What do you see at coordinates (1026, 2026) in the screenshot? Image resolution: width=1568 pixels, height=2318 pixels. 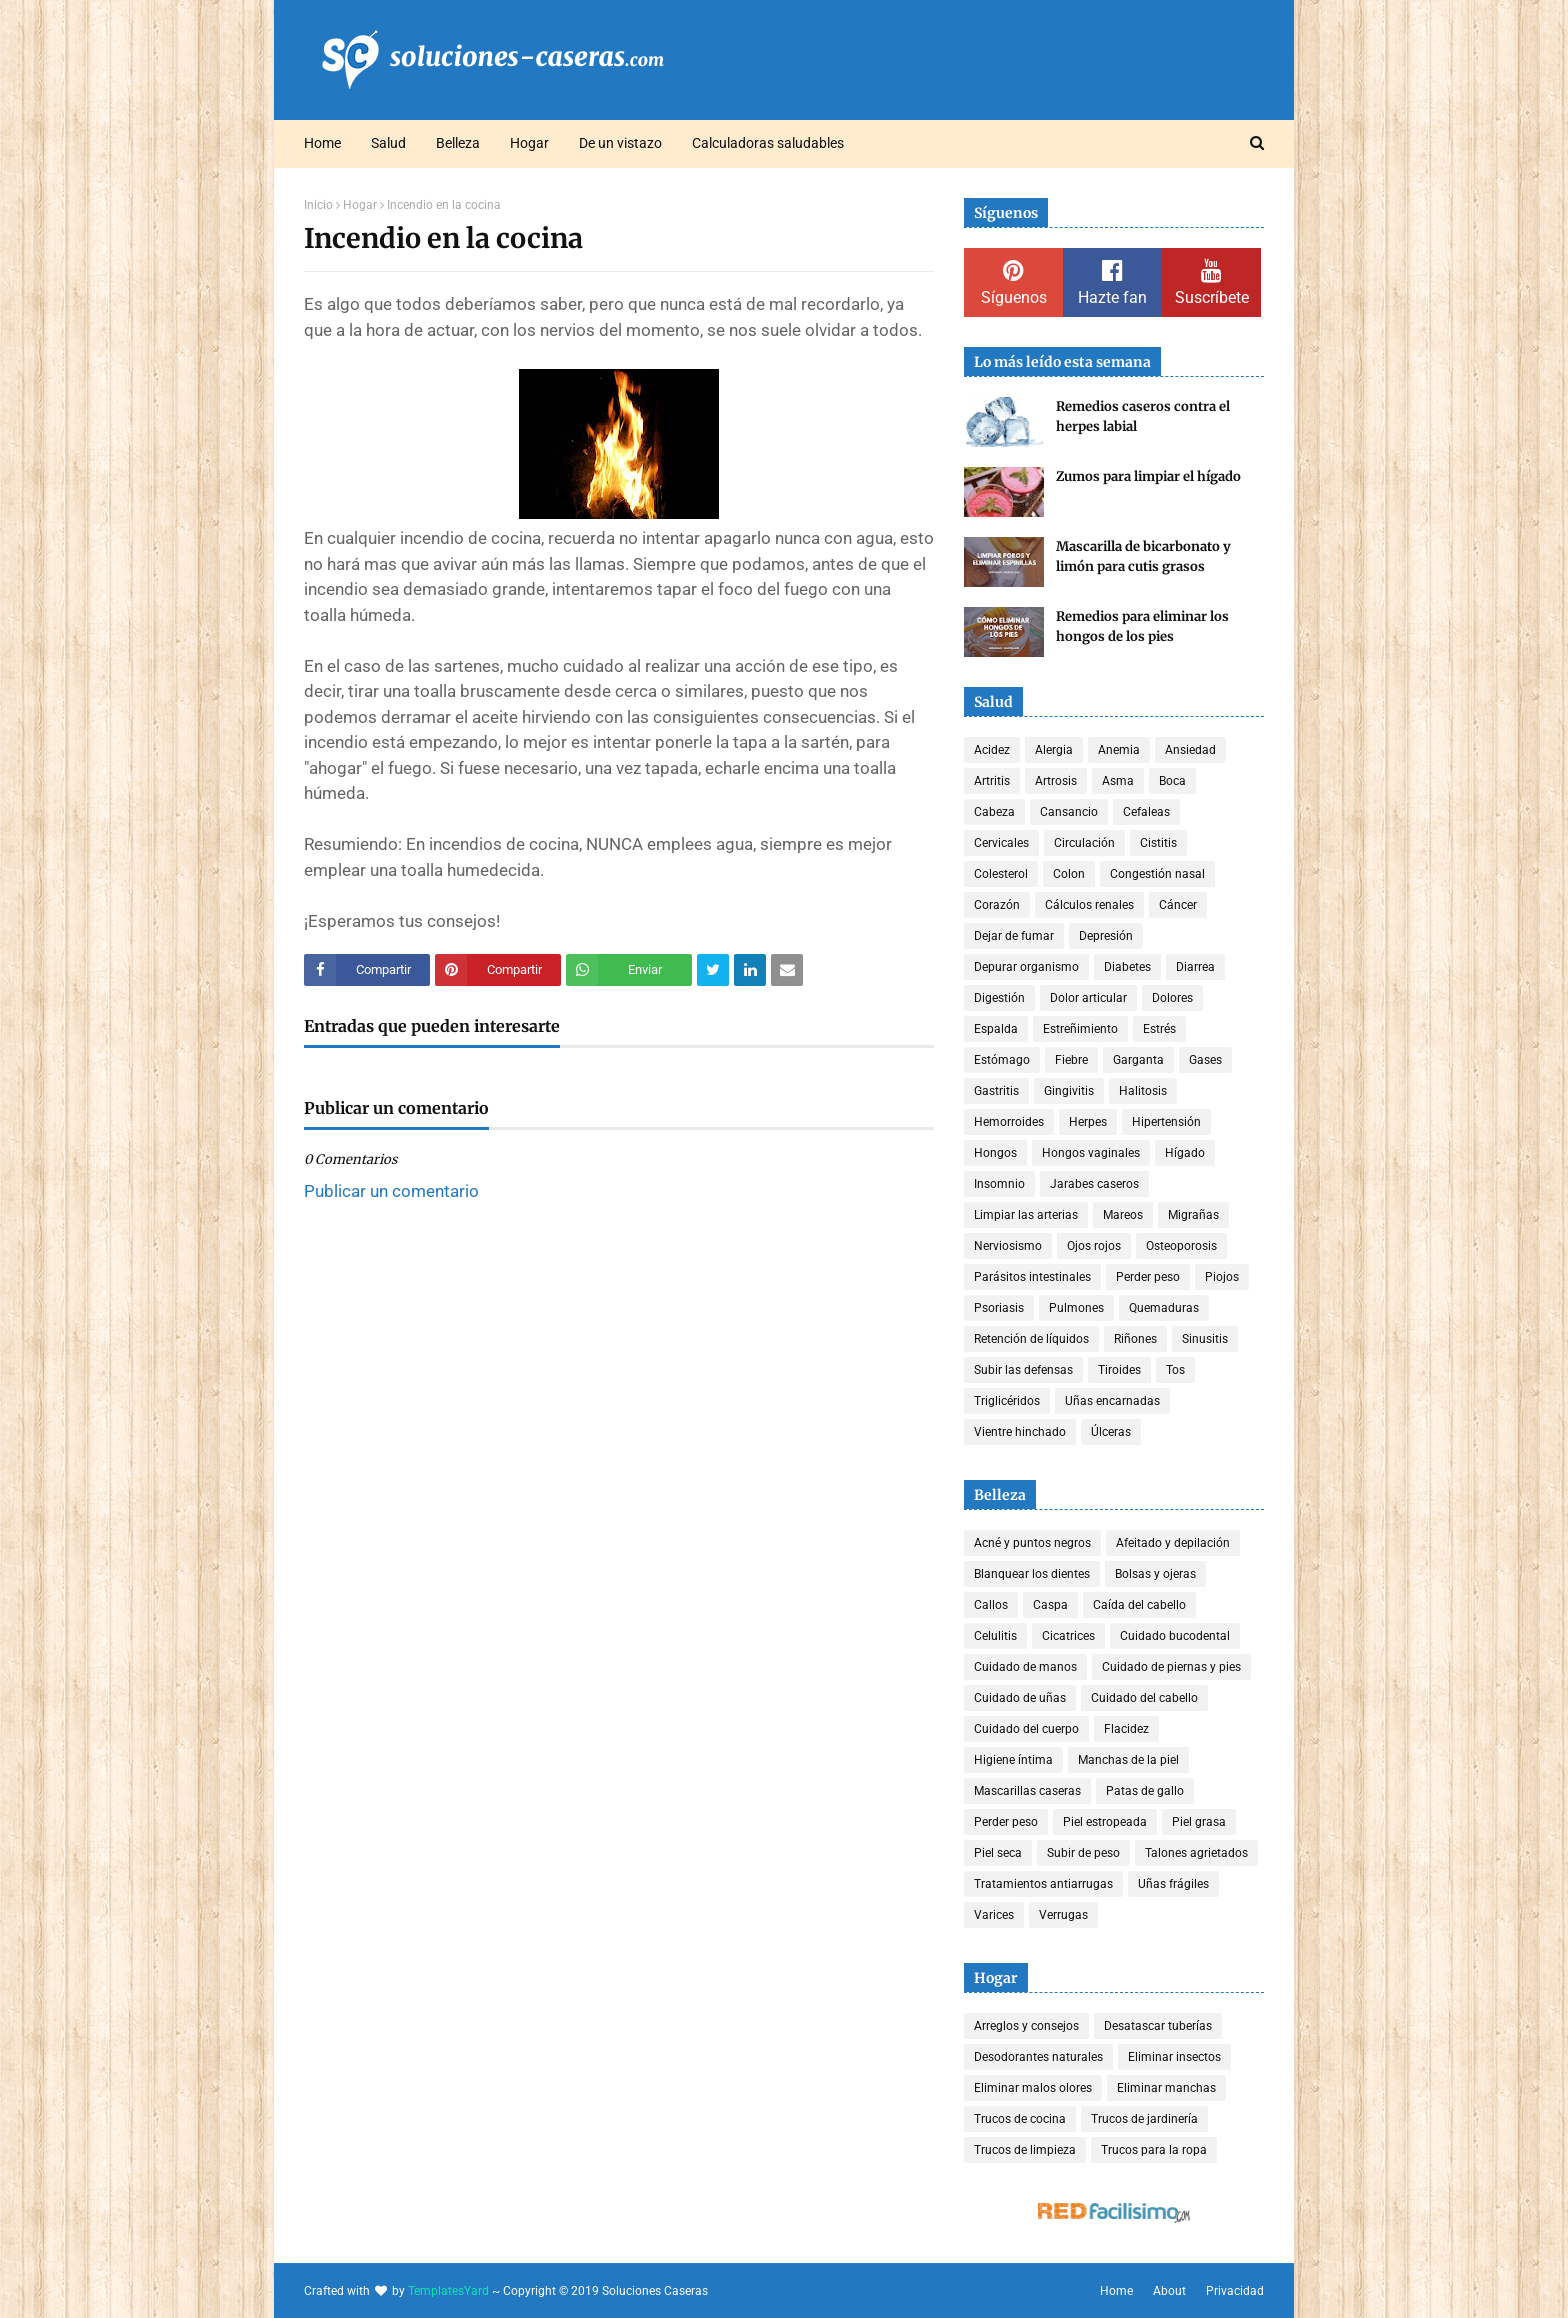 I see `Arreglos y consejos` at bounding box center [1026, 2026].